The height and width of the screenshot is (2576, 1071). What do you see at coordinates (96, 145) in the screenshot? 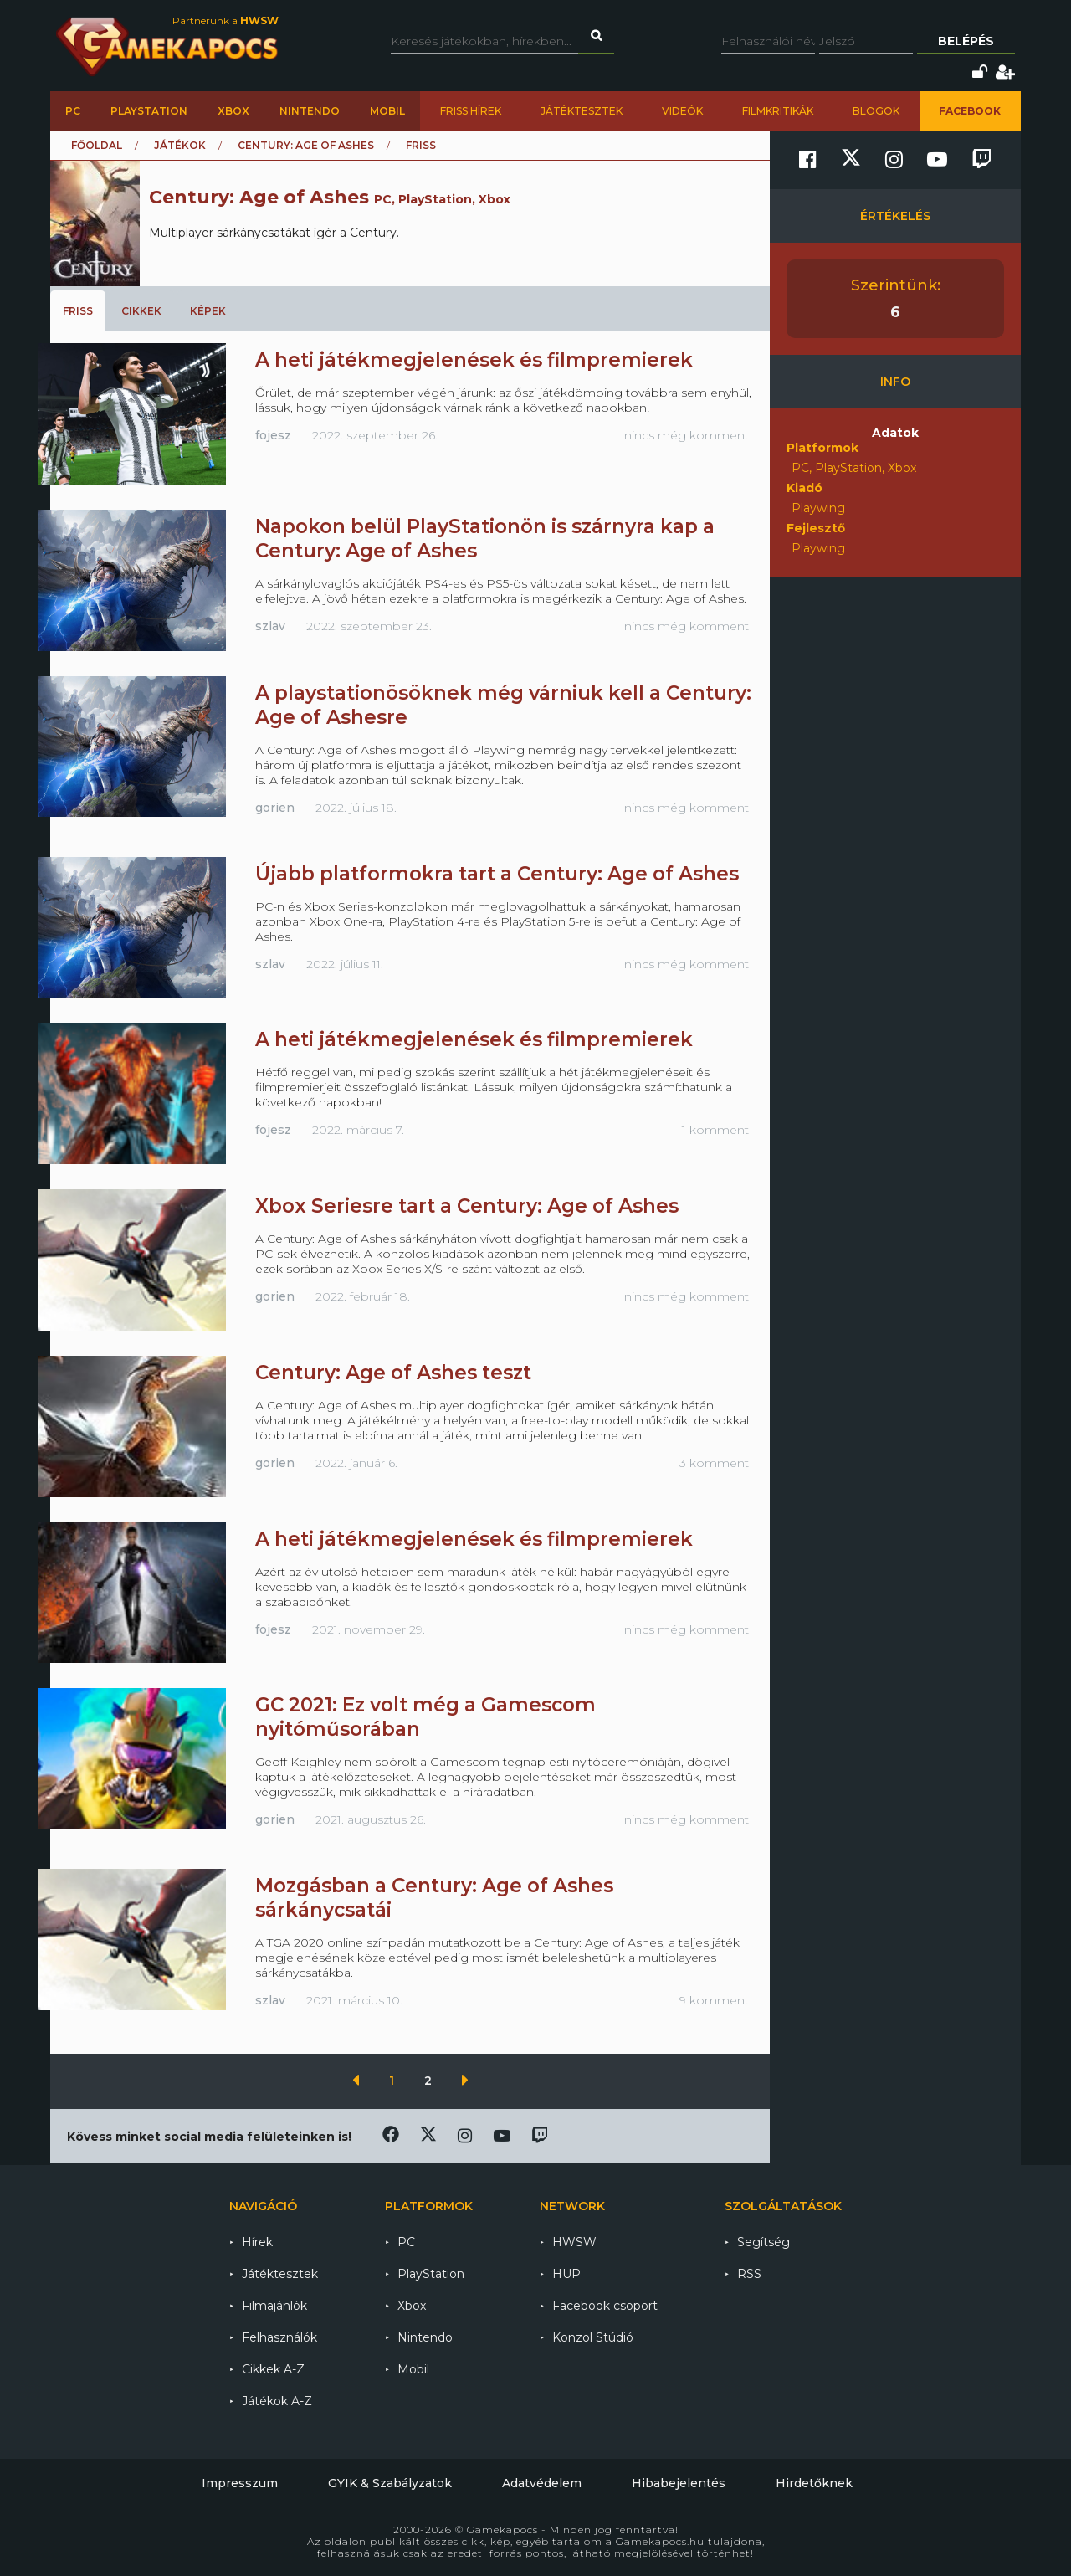
I see `Főoldal` at bounding box center [96, 145].